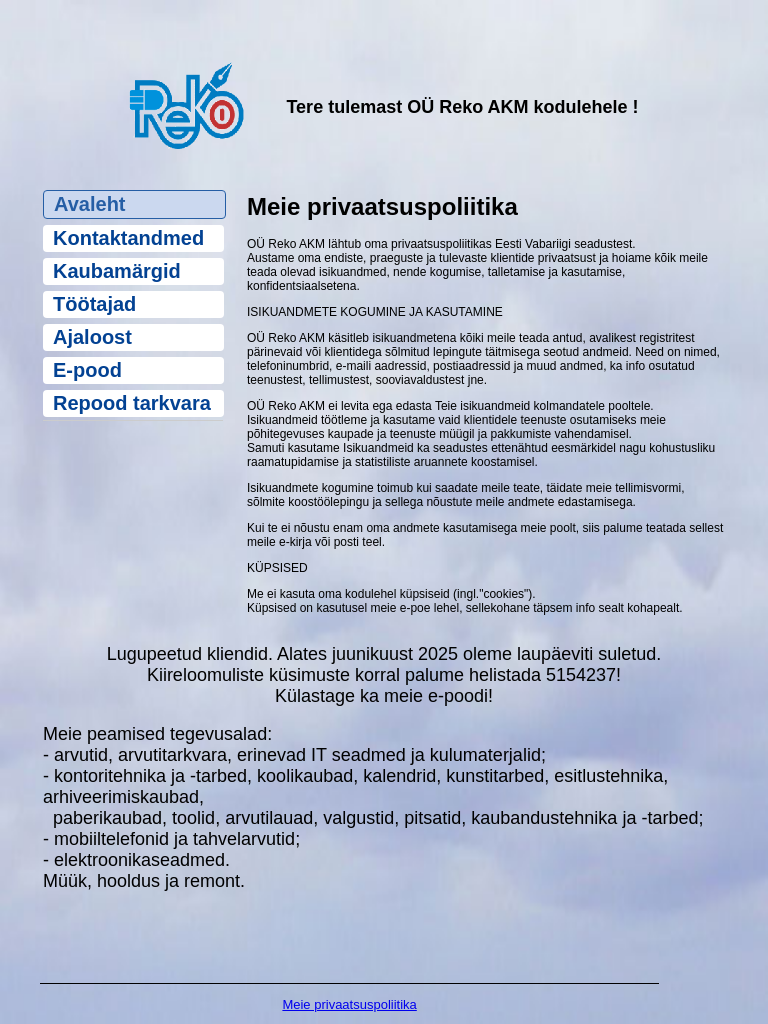 The image size is (768, 1024). Describe the element at coordinates (92, 337) in the screenshot. I see `Ajaloost` at that location.